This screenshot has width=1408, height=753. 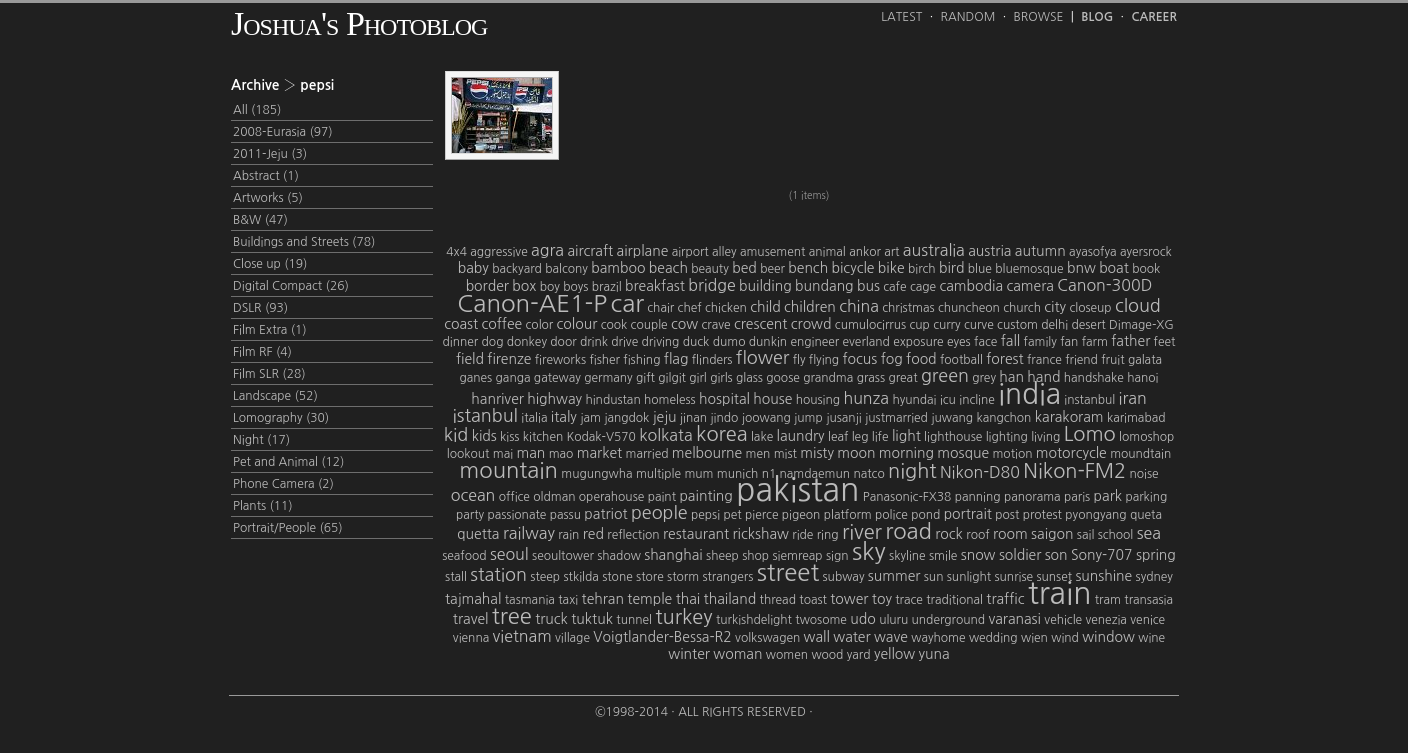 I want to click on austria, so click(x=989, y=251).